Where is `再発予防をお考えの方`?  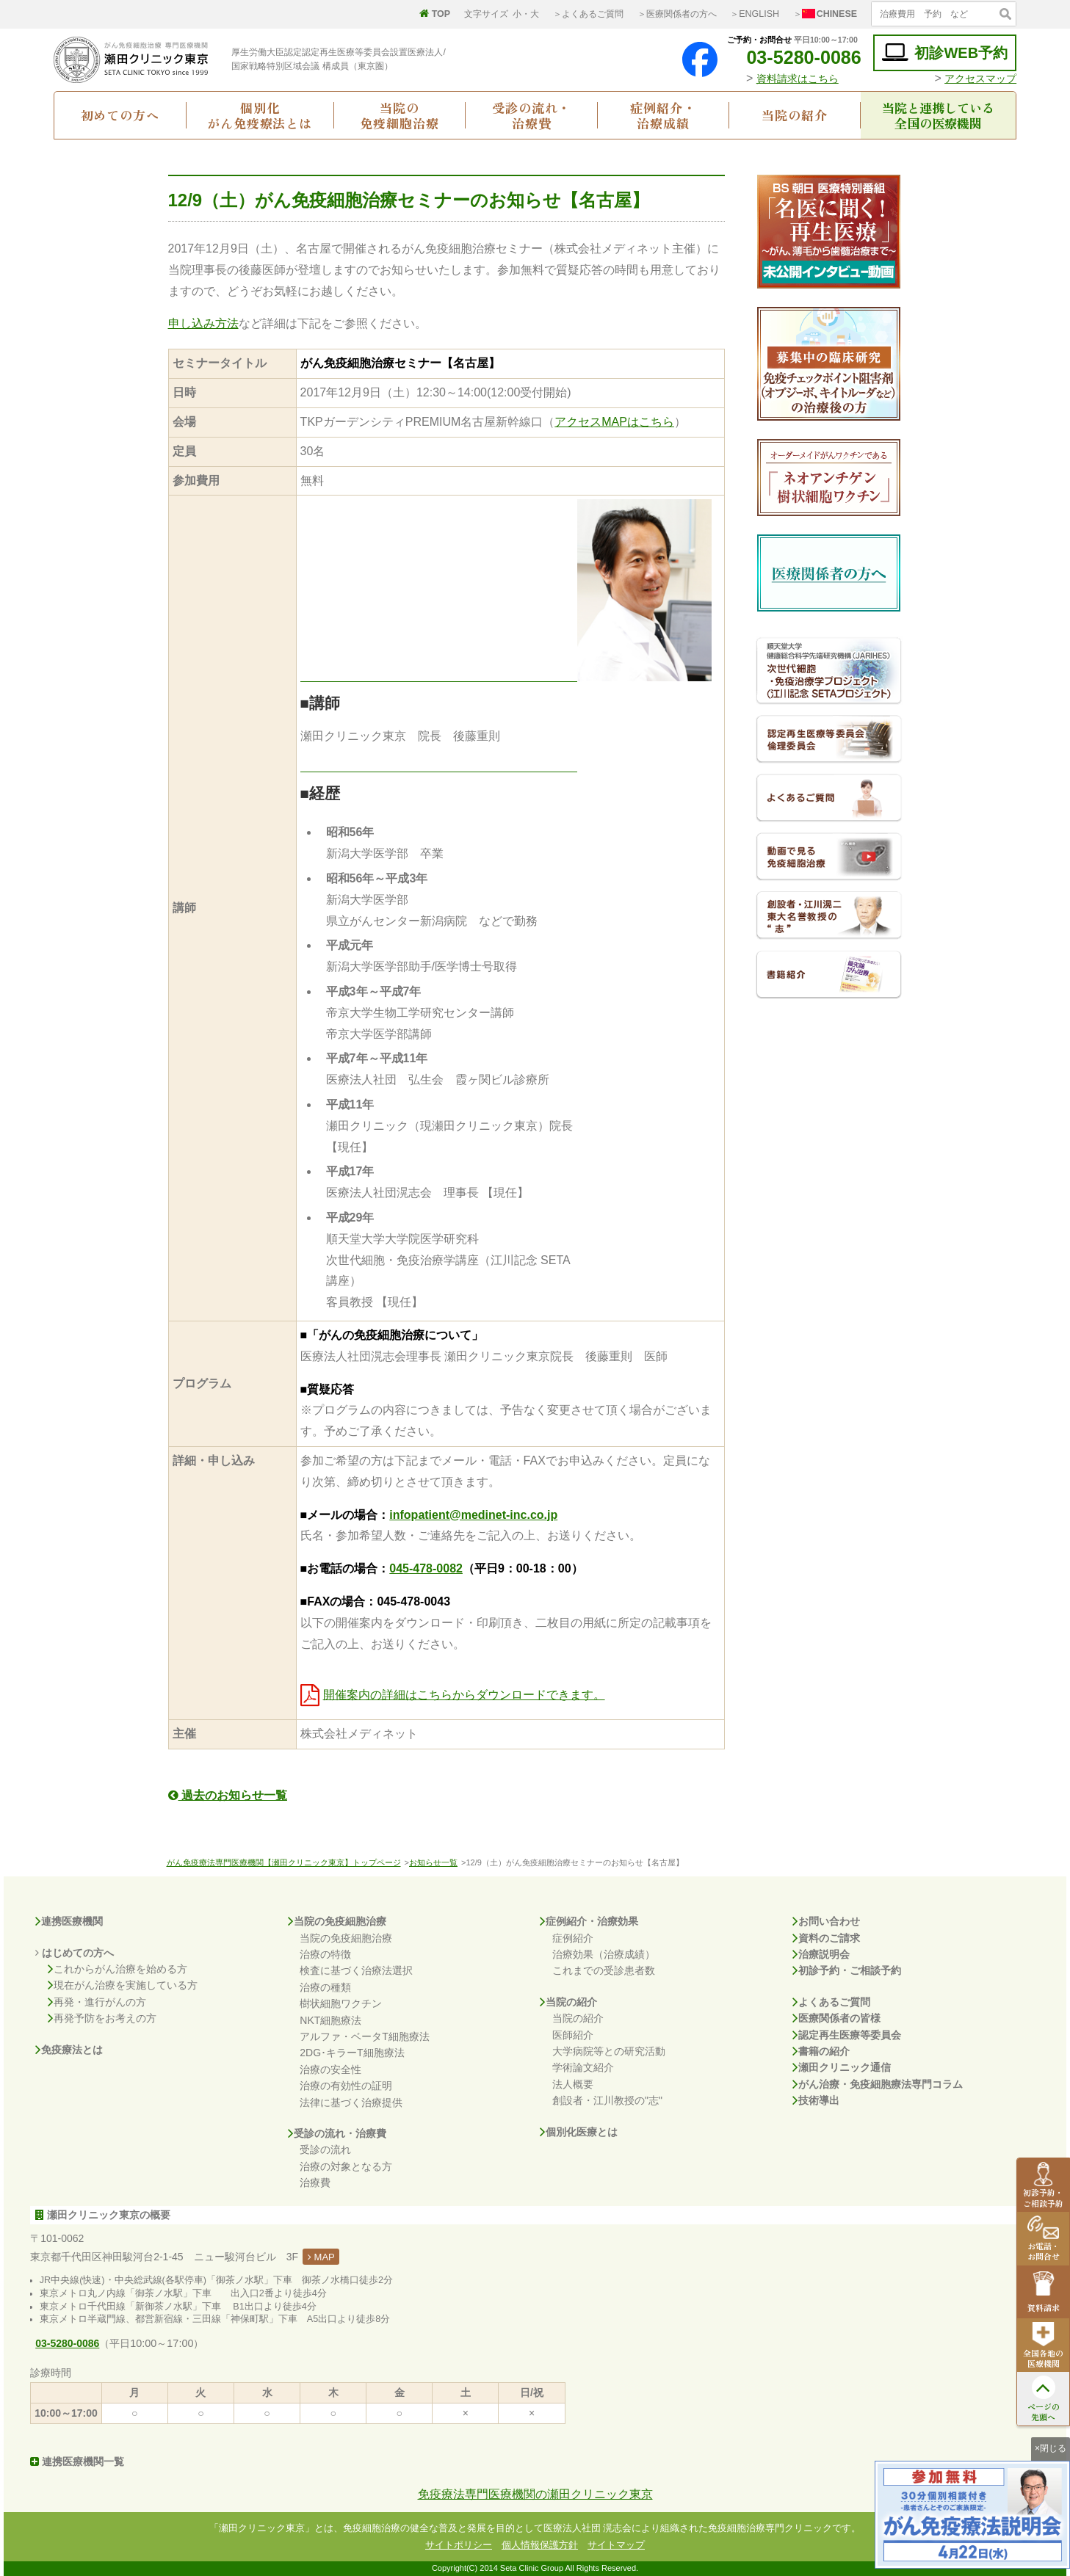
再発予防をお考えの方 is located at coordinates (102, 2018).